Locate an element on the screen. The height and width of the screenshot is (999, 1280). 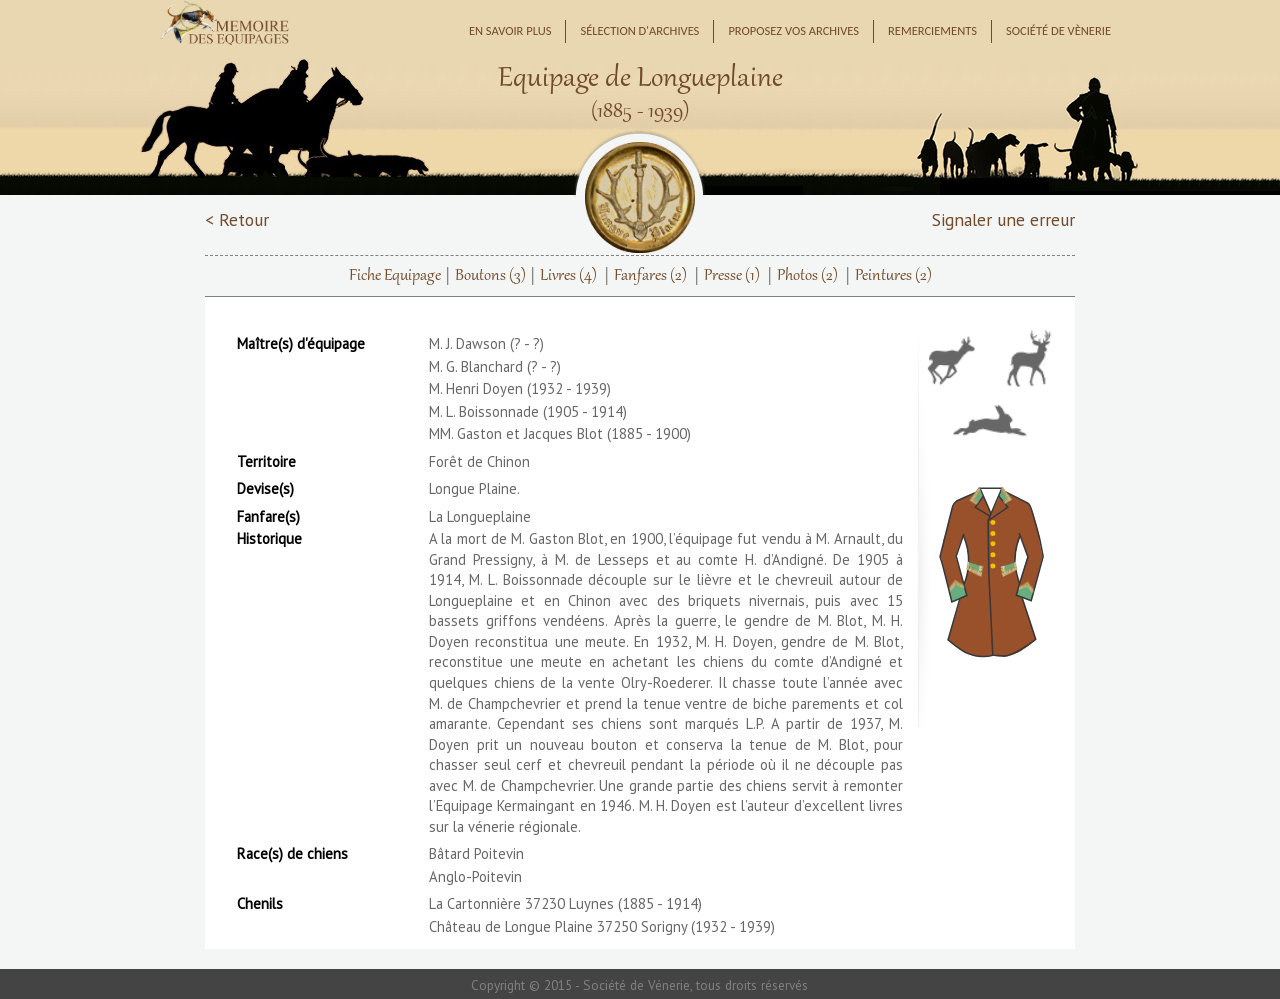
Sélection d'archives is located at coordinates (639, 30).